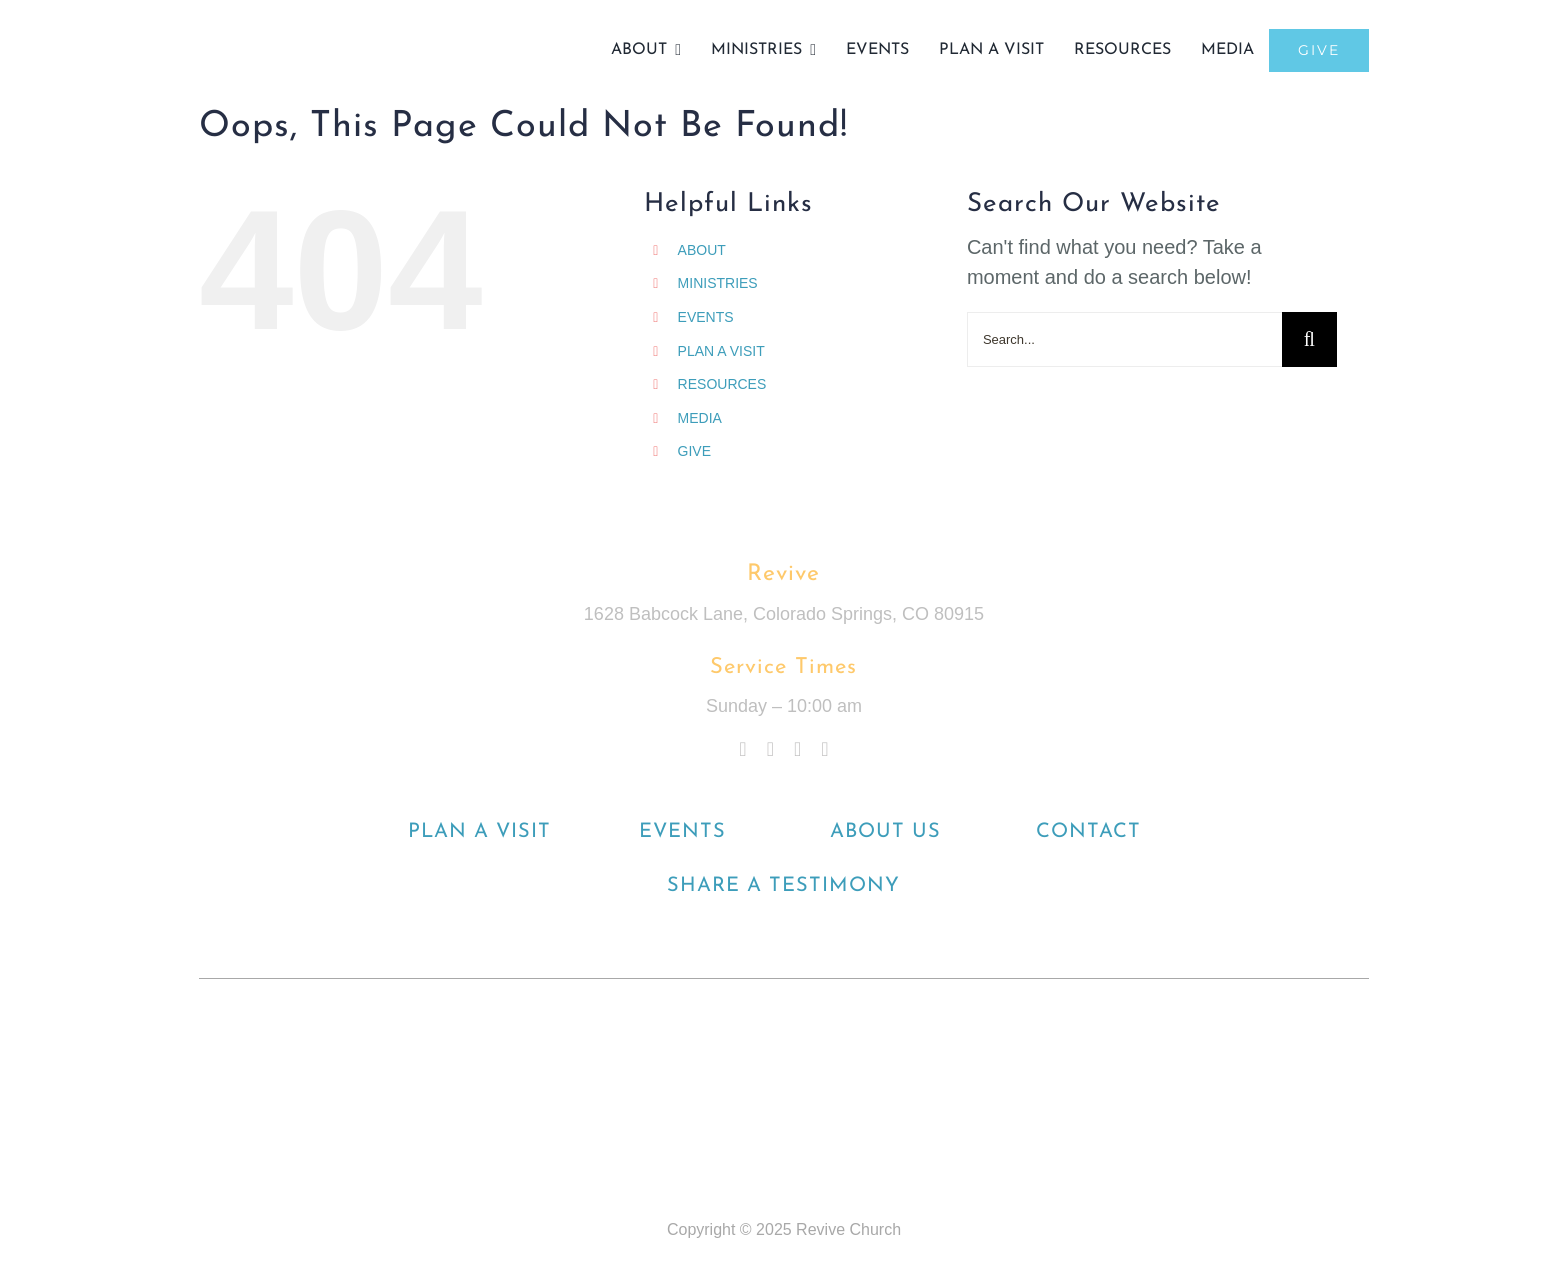 Image resolution: width=1568 pixels, height=1281 pixels. Describe the element at coordinates (702, 250) in the screenshot. I see `ABOUT` at that location.